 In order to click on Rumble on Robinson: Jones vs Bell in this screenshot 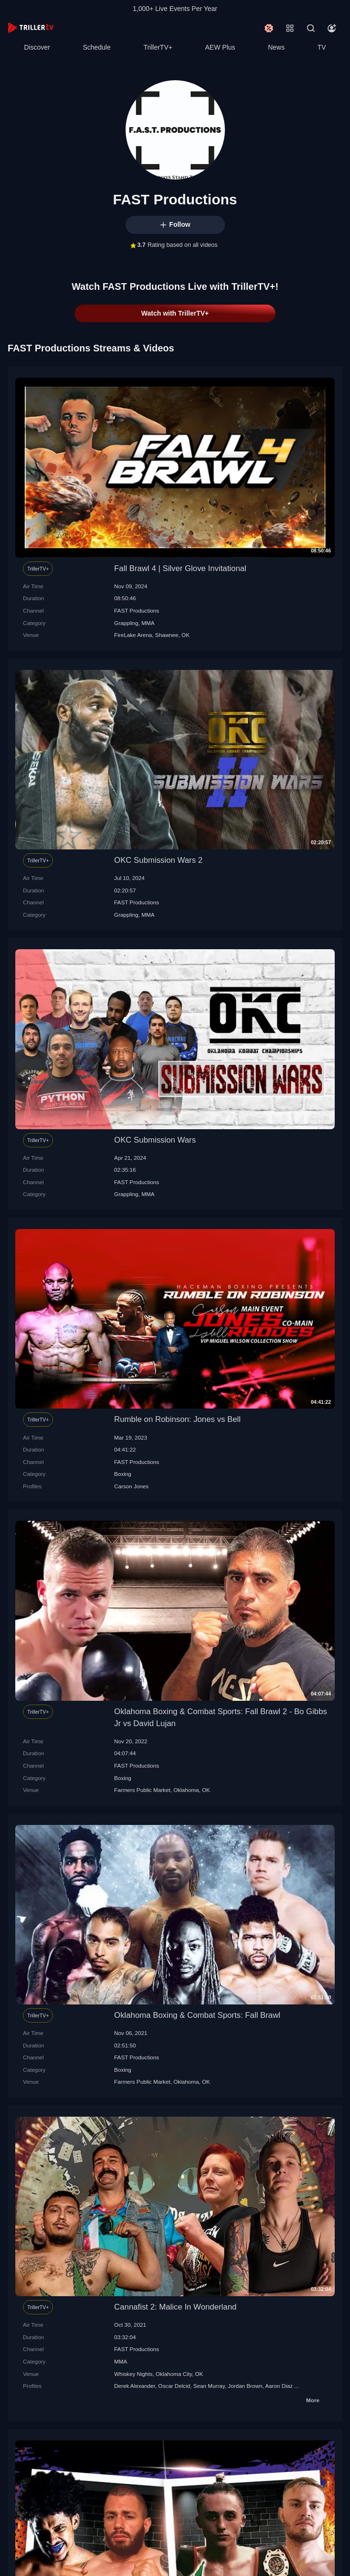, I will do `click(177, 1419)`.